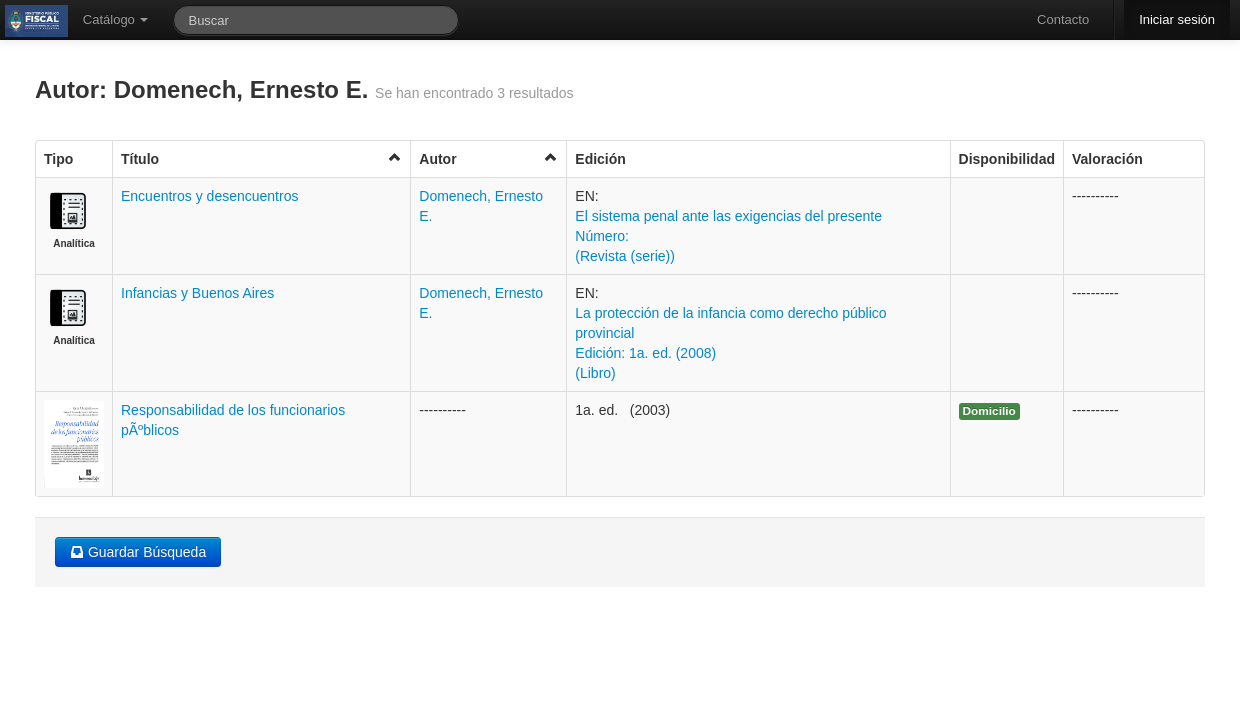 This screenshot has width=1240, height=720. I want to click on Guardar Búsqueda, so click(138, 552).